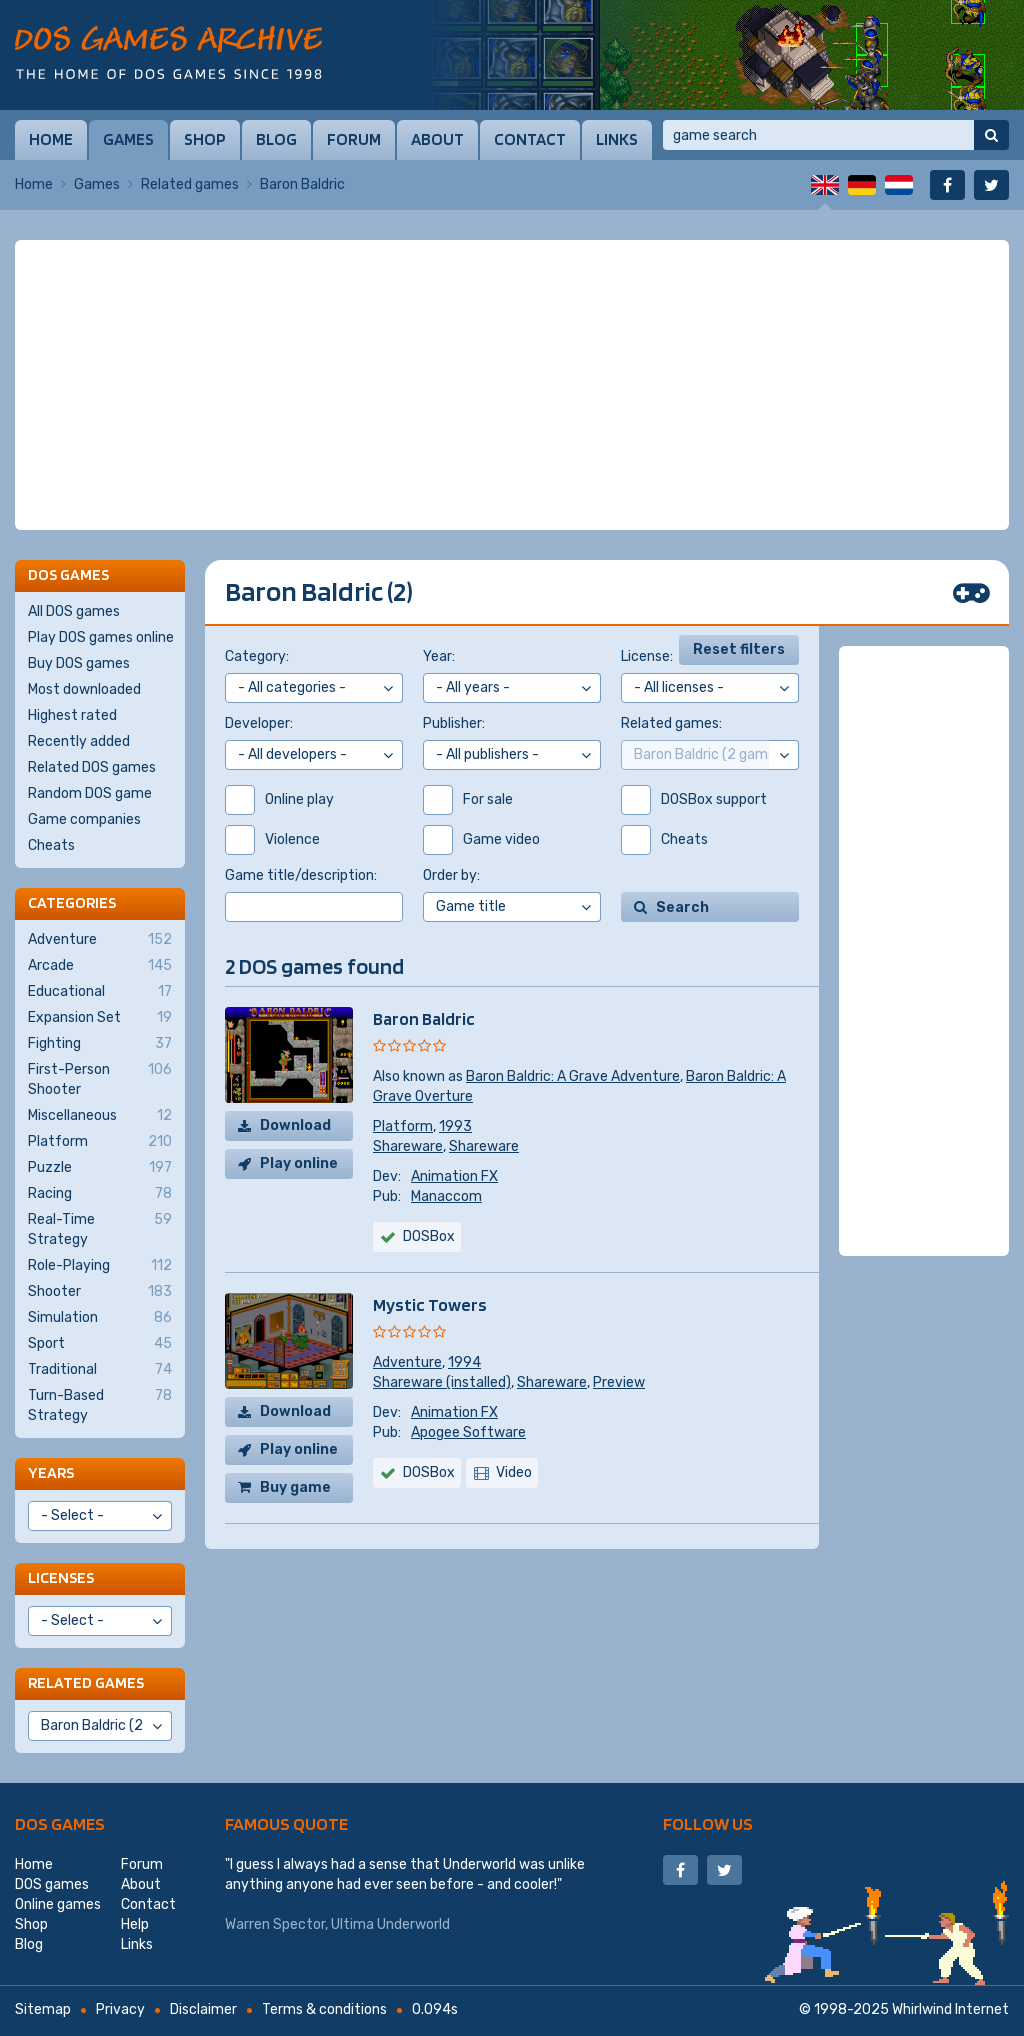 The height and width of the screenshot is (2036, 1024). Describe the element at coordinates (708, 1823) in the screenshot. I see `Follow us` at that location.